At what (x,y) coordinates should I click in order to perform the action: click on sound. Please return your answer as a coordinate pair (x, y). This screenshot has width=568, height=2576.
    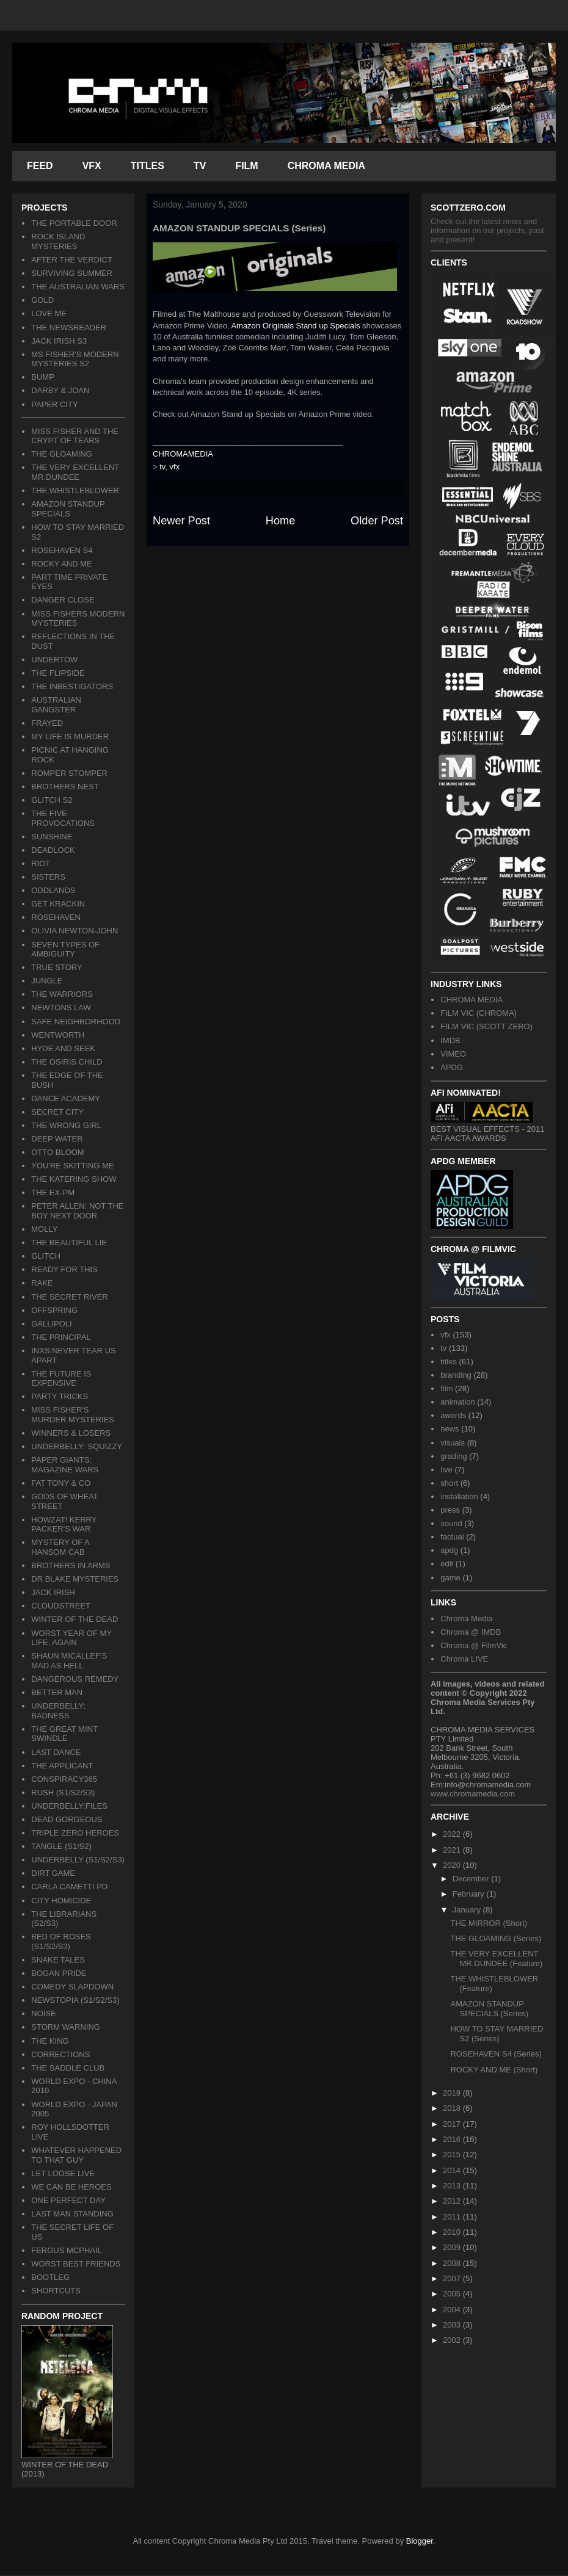
    Looking at the image, I should click on (451, 1523).